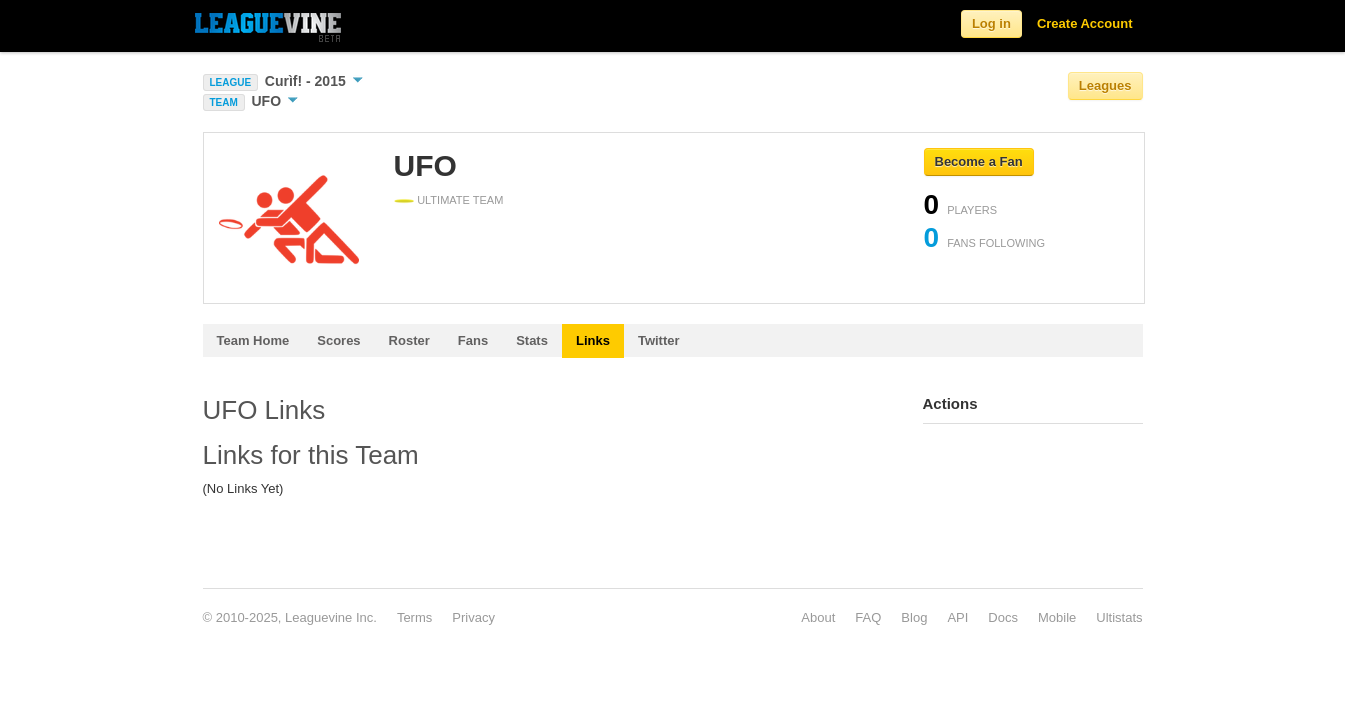  What do you see at coordinates (1003, 617) in the screenshot?
I see `Docs` at bounding box center [1003, 617].